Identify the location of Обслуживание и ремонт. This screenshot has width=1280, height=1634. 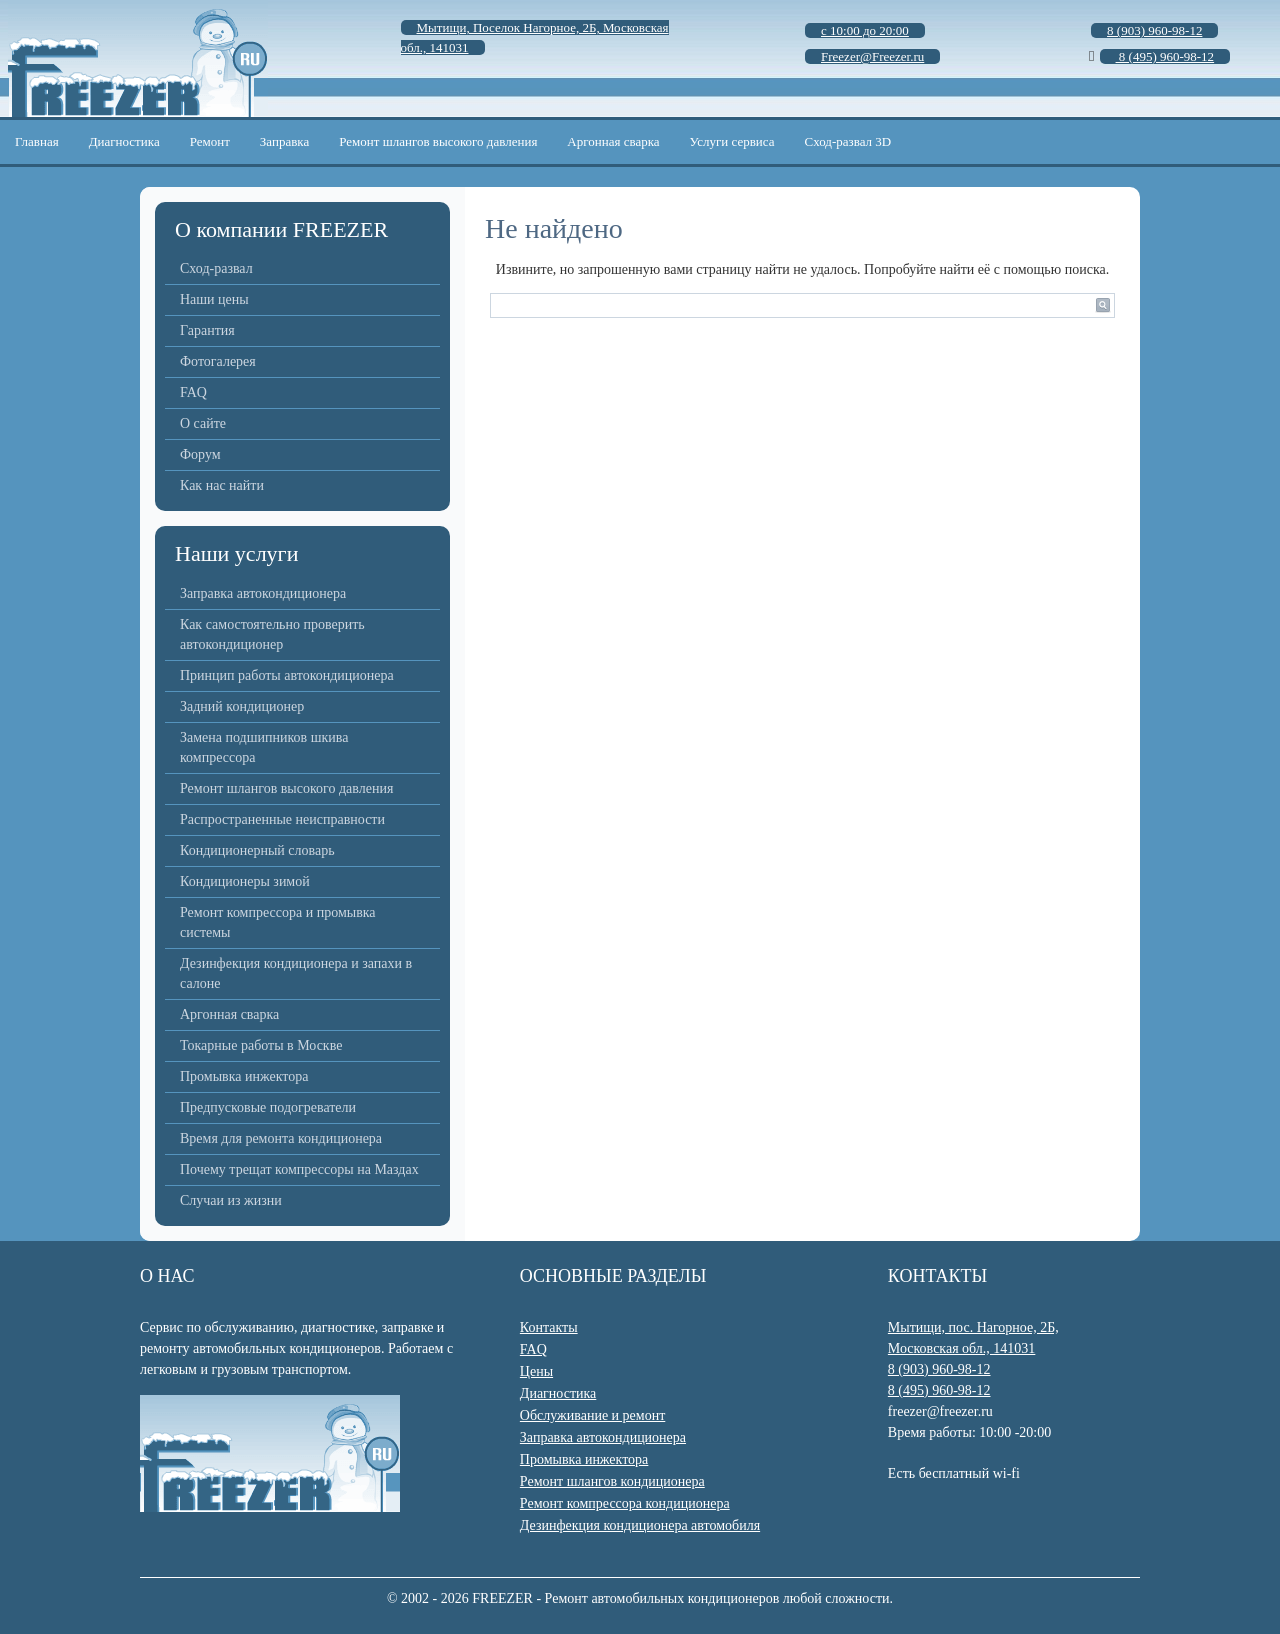
(592, 1415).